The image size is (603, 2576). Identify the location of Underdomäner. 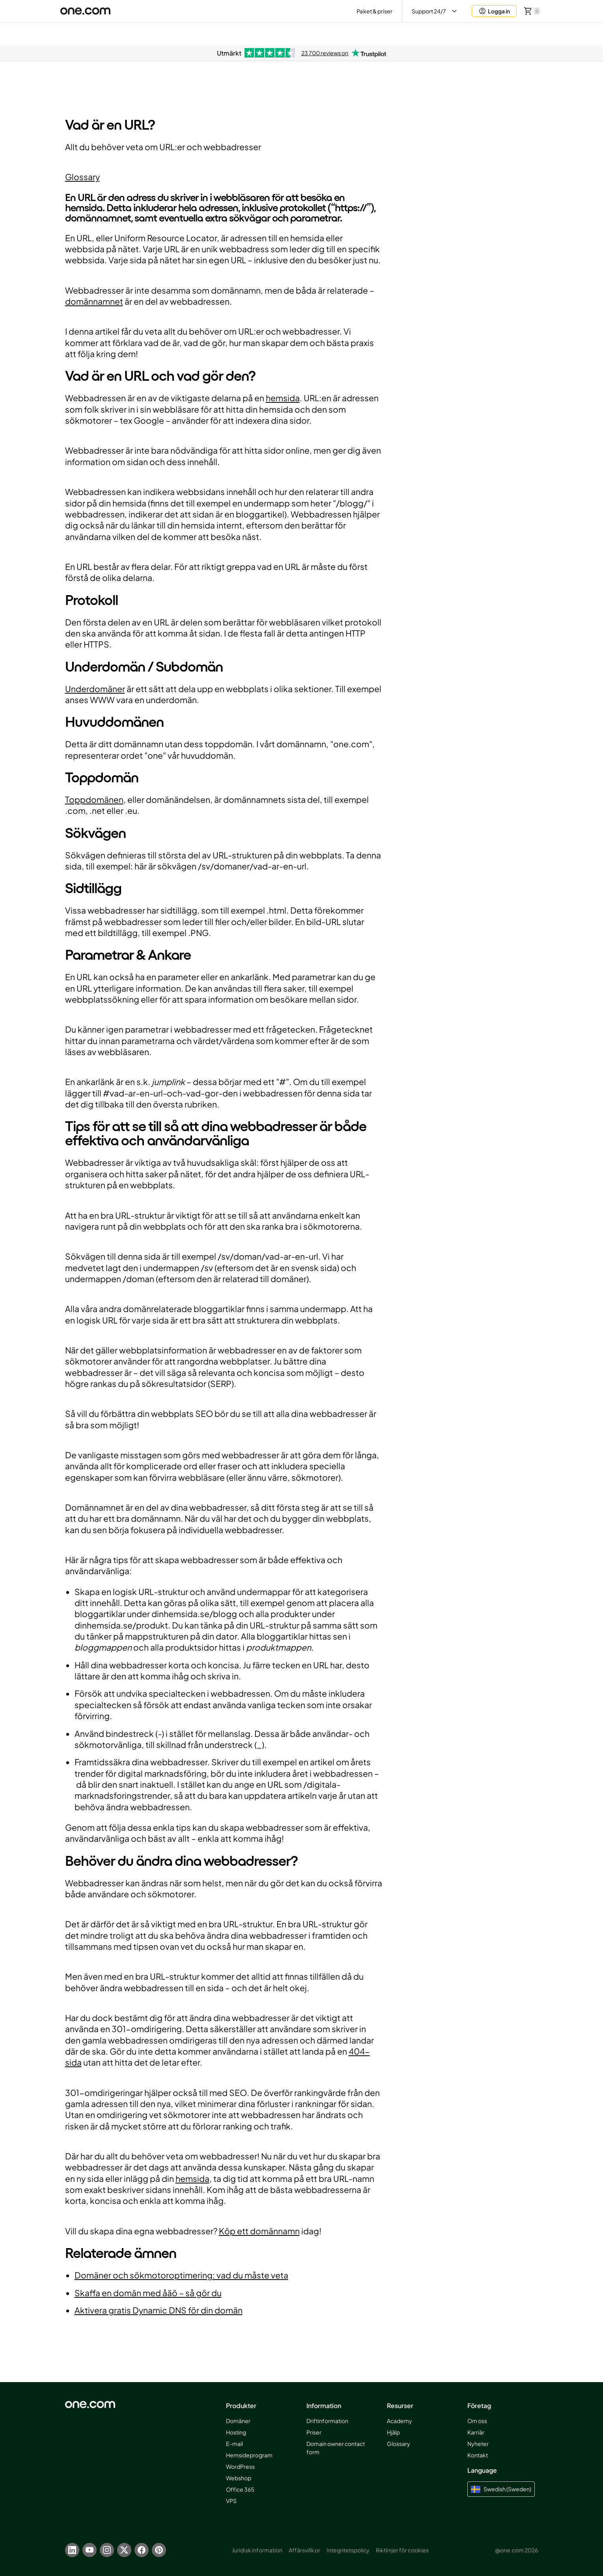
(95, 688).